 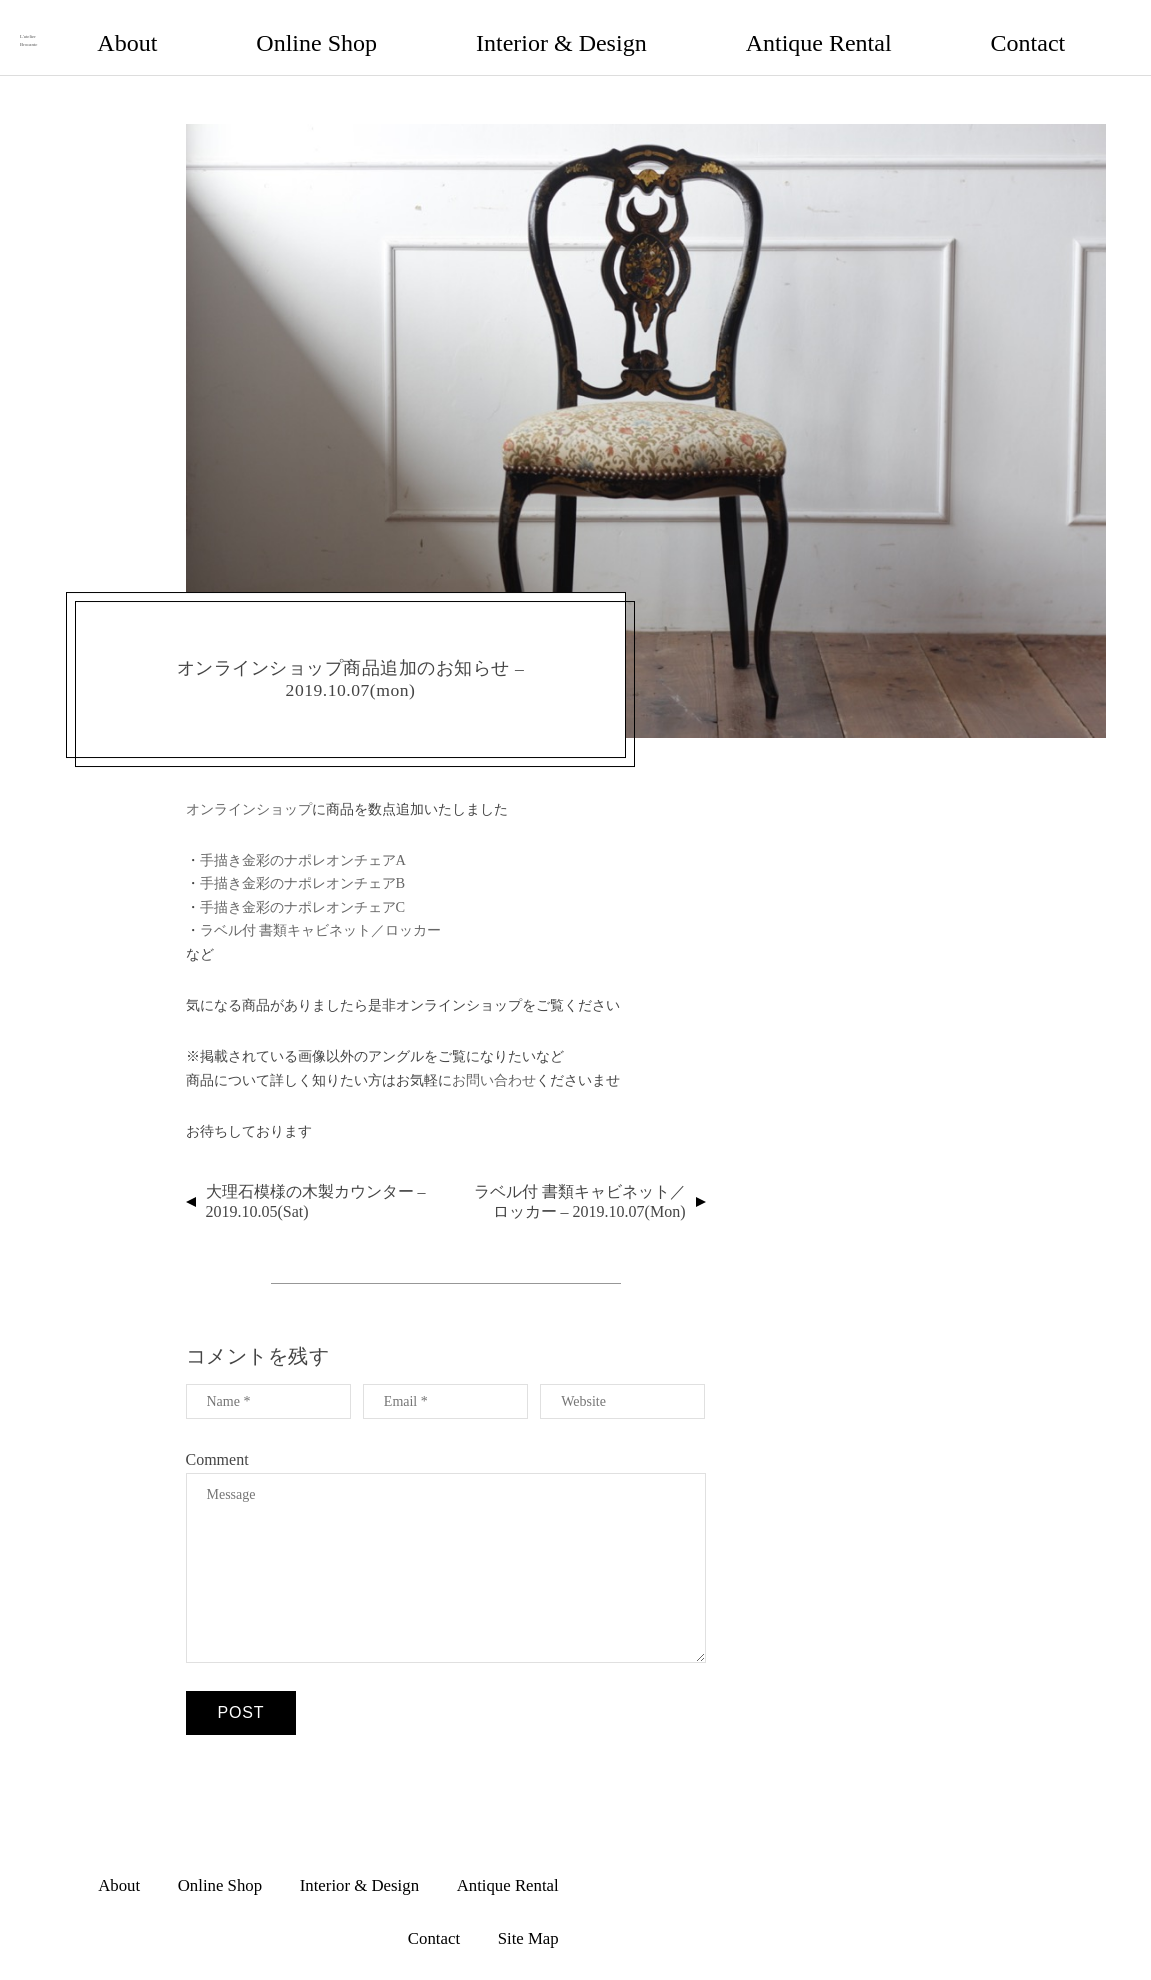 I want to click on 手描き金彩のナポレオンチェアB, so click(x=303, y=864).